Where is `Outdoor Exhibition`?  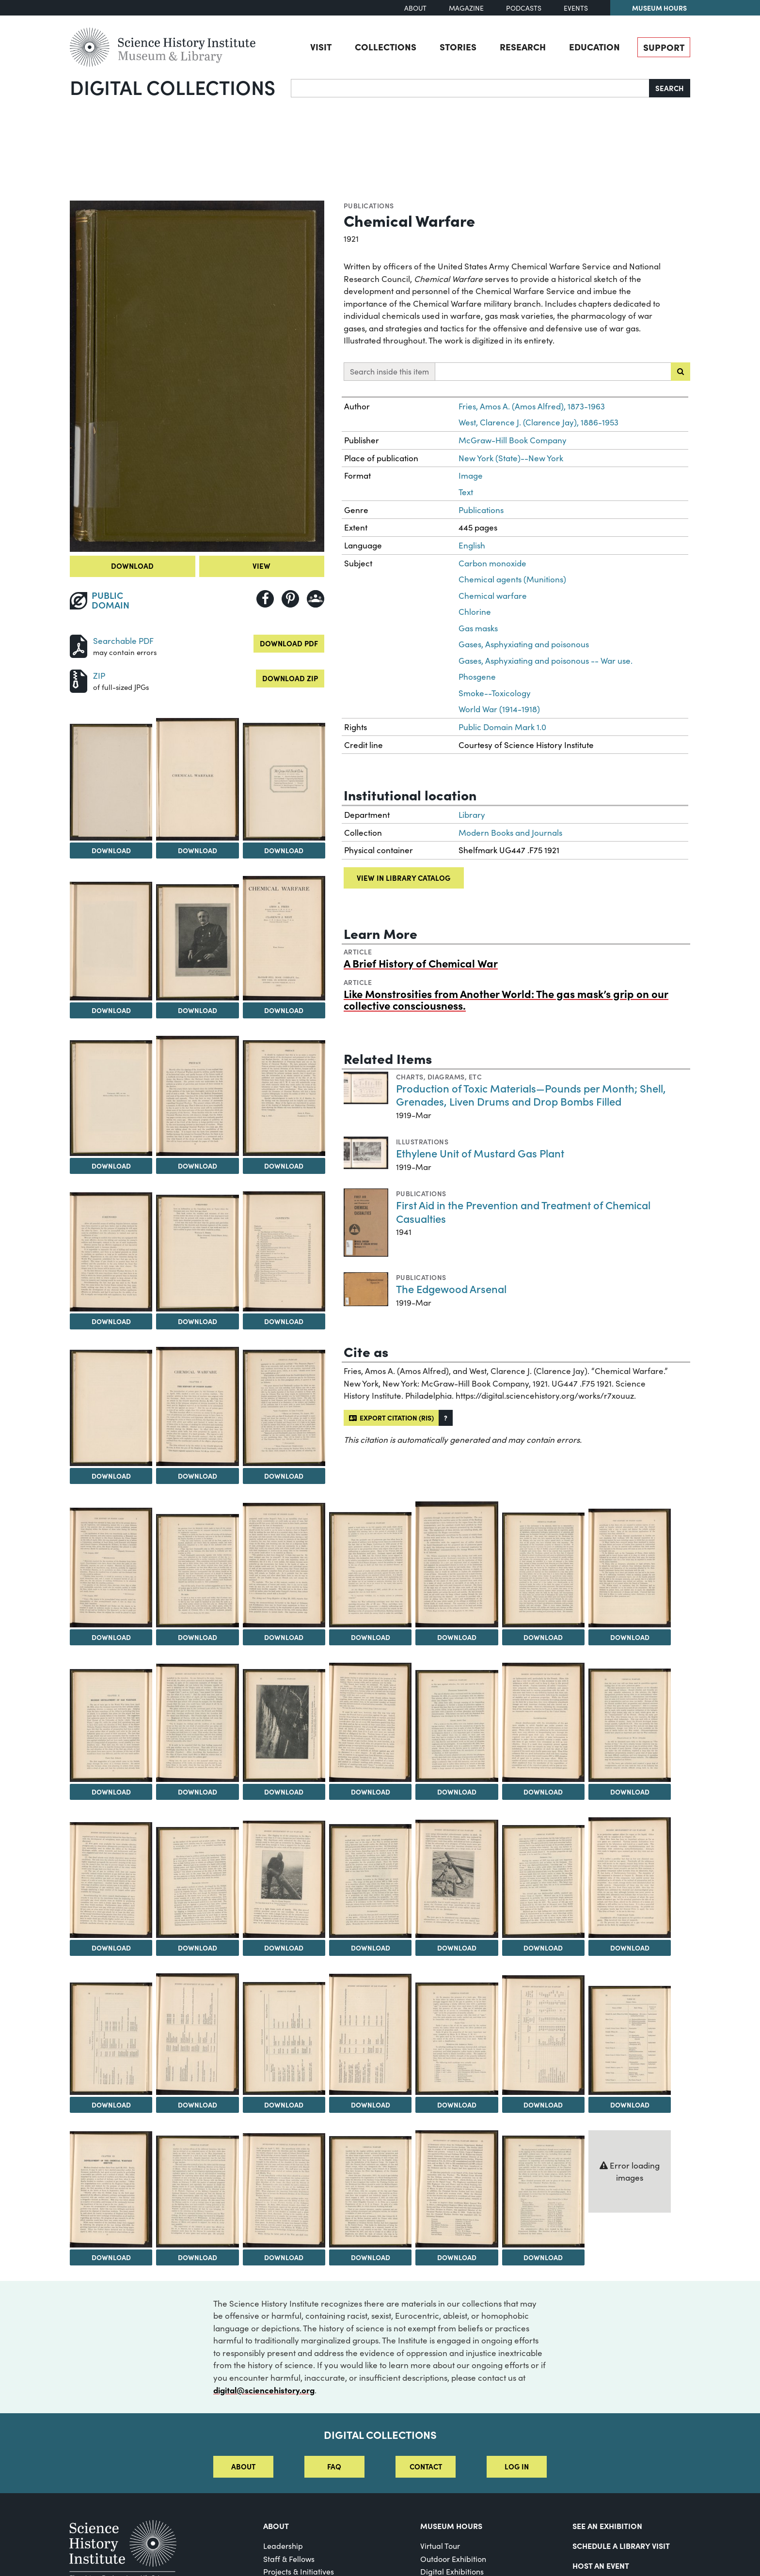 Outdoor Exhibition is located at coordinates (453, 2559).